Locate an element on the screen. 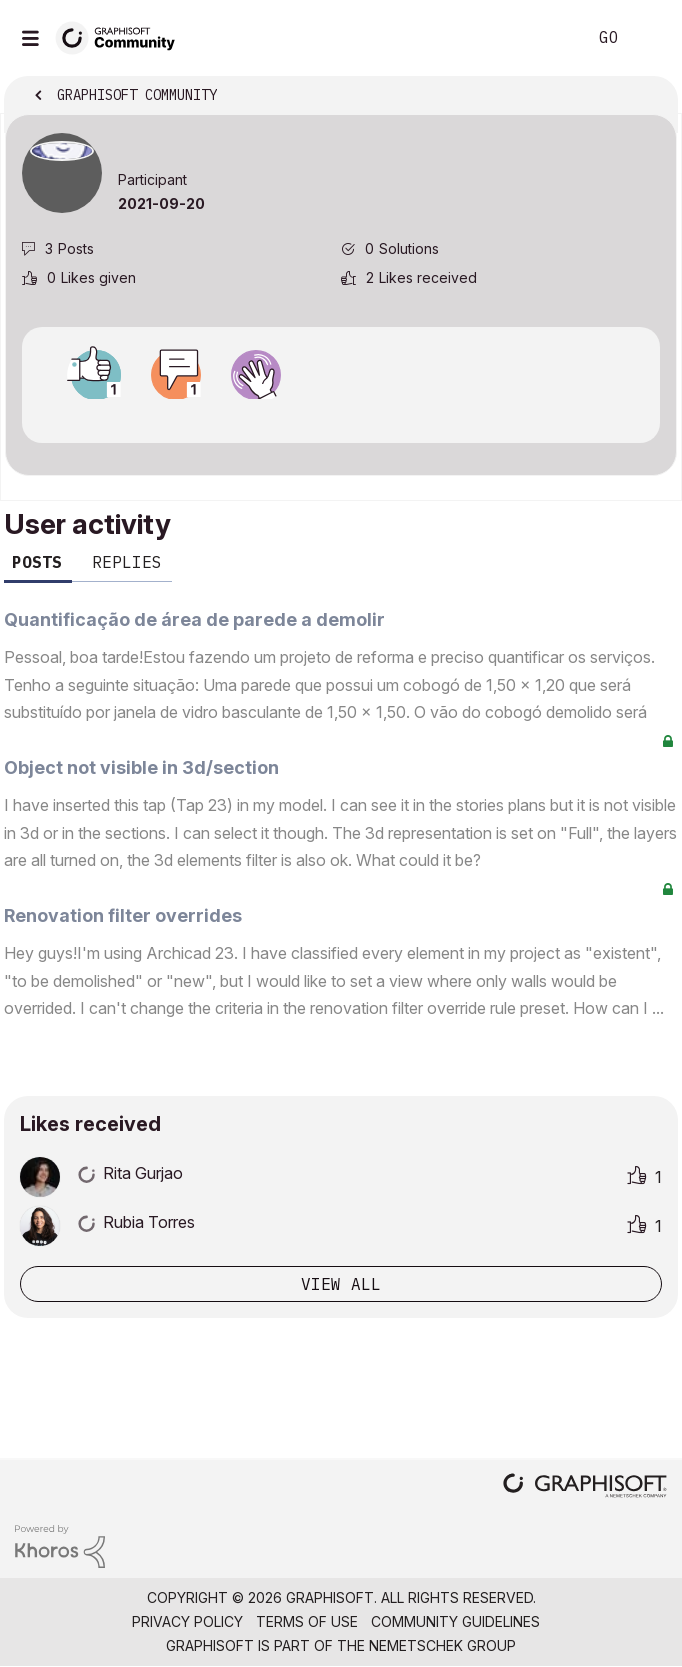 The width and height of the screenshot is (682, 1667). Object not visible in 3d/section is located at coordinates (141, 767).